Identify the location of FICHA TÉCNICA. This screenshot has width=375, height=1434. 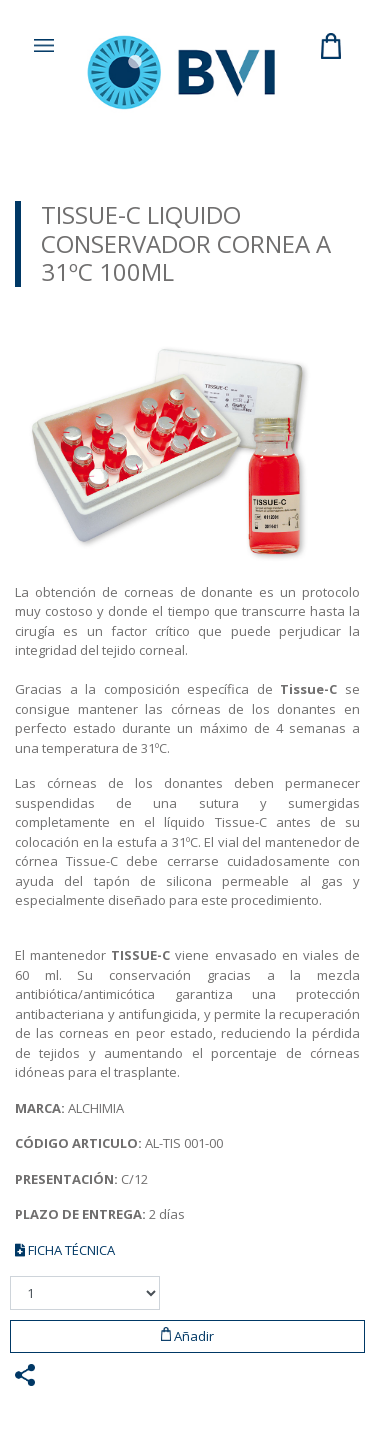
(65, 1250).